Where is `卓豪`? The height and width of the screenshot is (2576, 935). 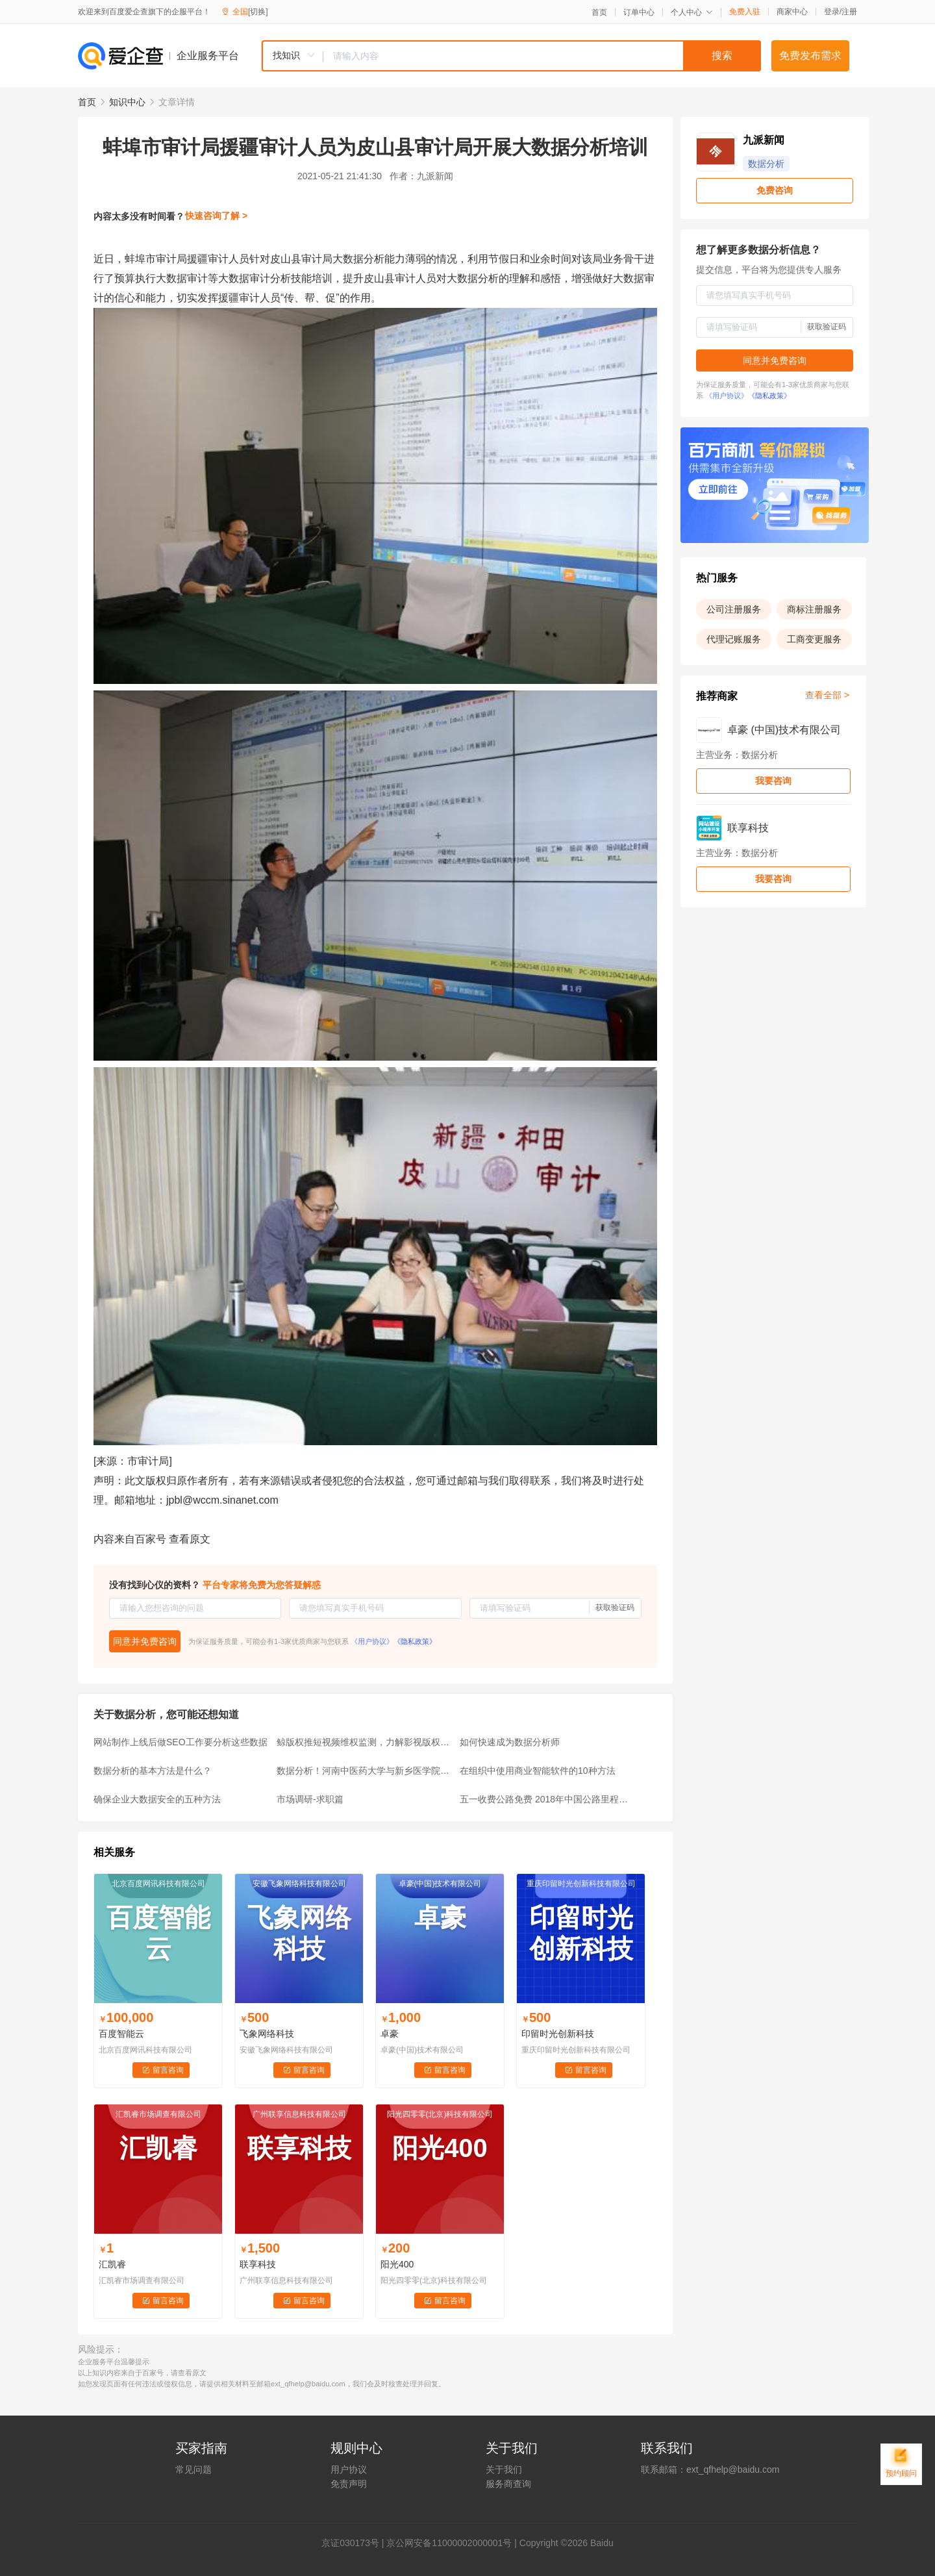
卓豪 is located at coordinates (389, 2033).